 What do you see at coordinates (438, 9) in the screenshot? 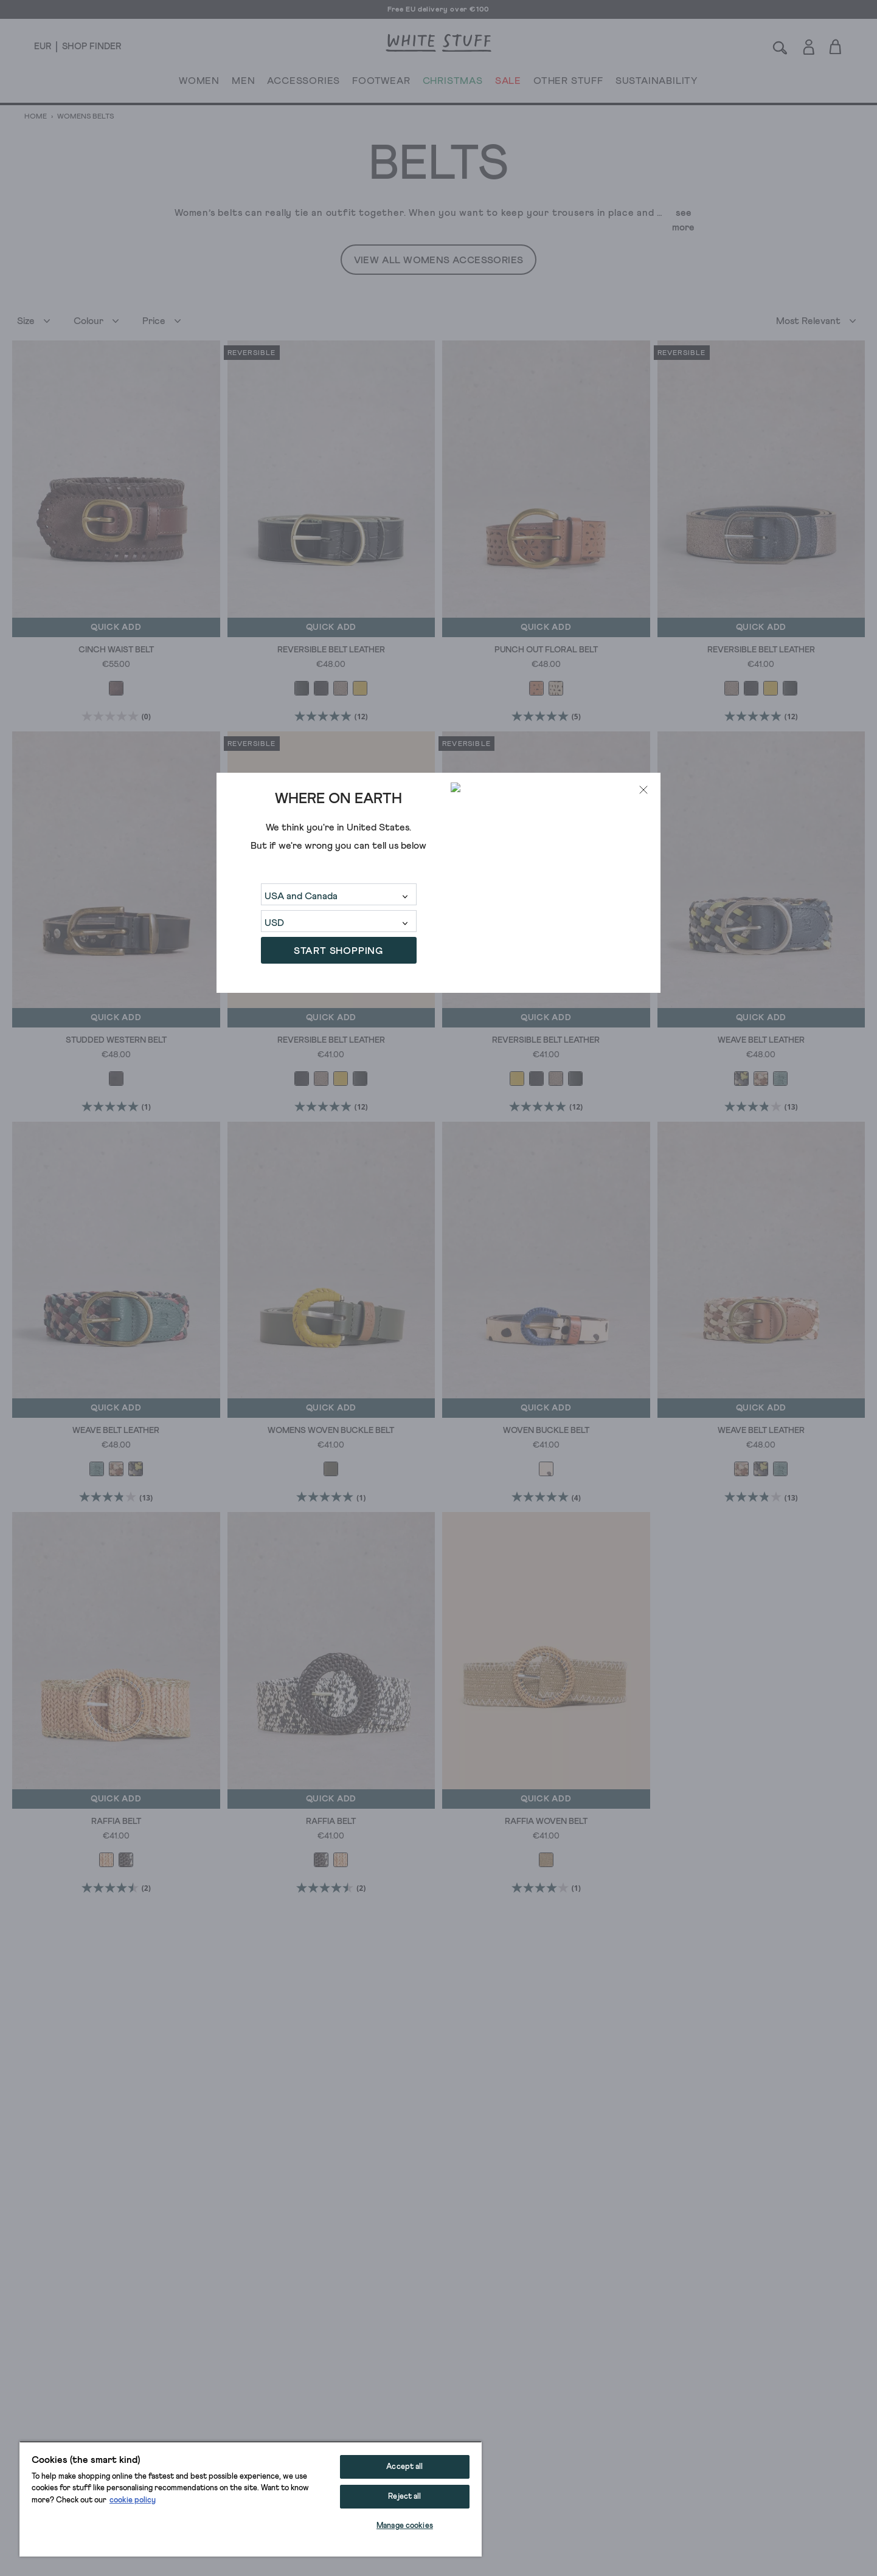
I see `Free EU delivery over €100` at bounding box center [438, 9].